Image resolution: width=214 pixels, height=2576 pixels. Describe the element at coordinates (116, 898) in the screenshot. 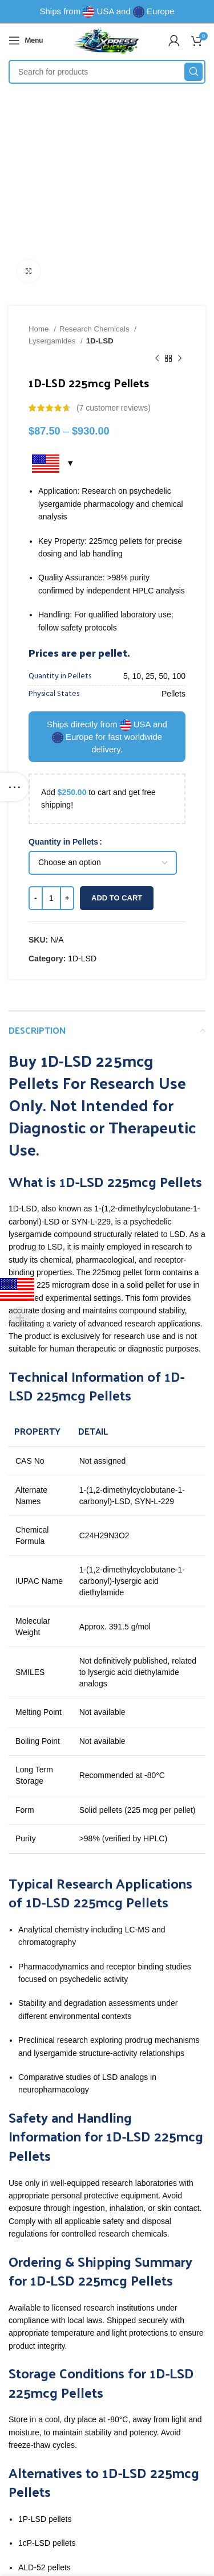

I see `Add to cart` at that location.